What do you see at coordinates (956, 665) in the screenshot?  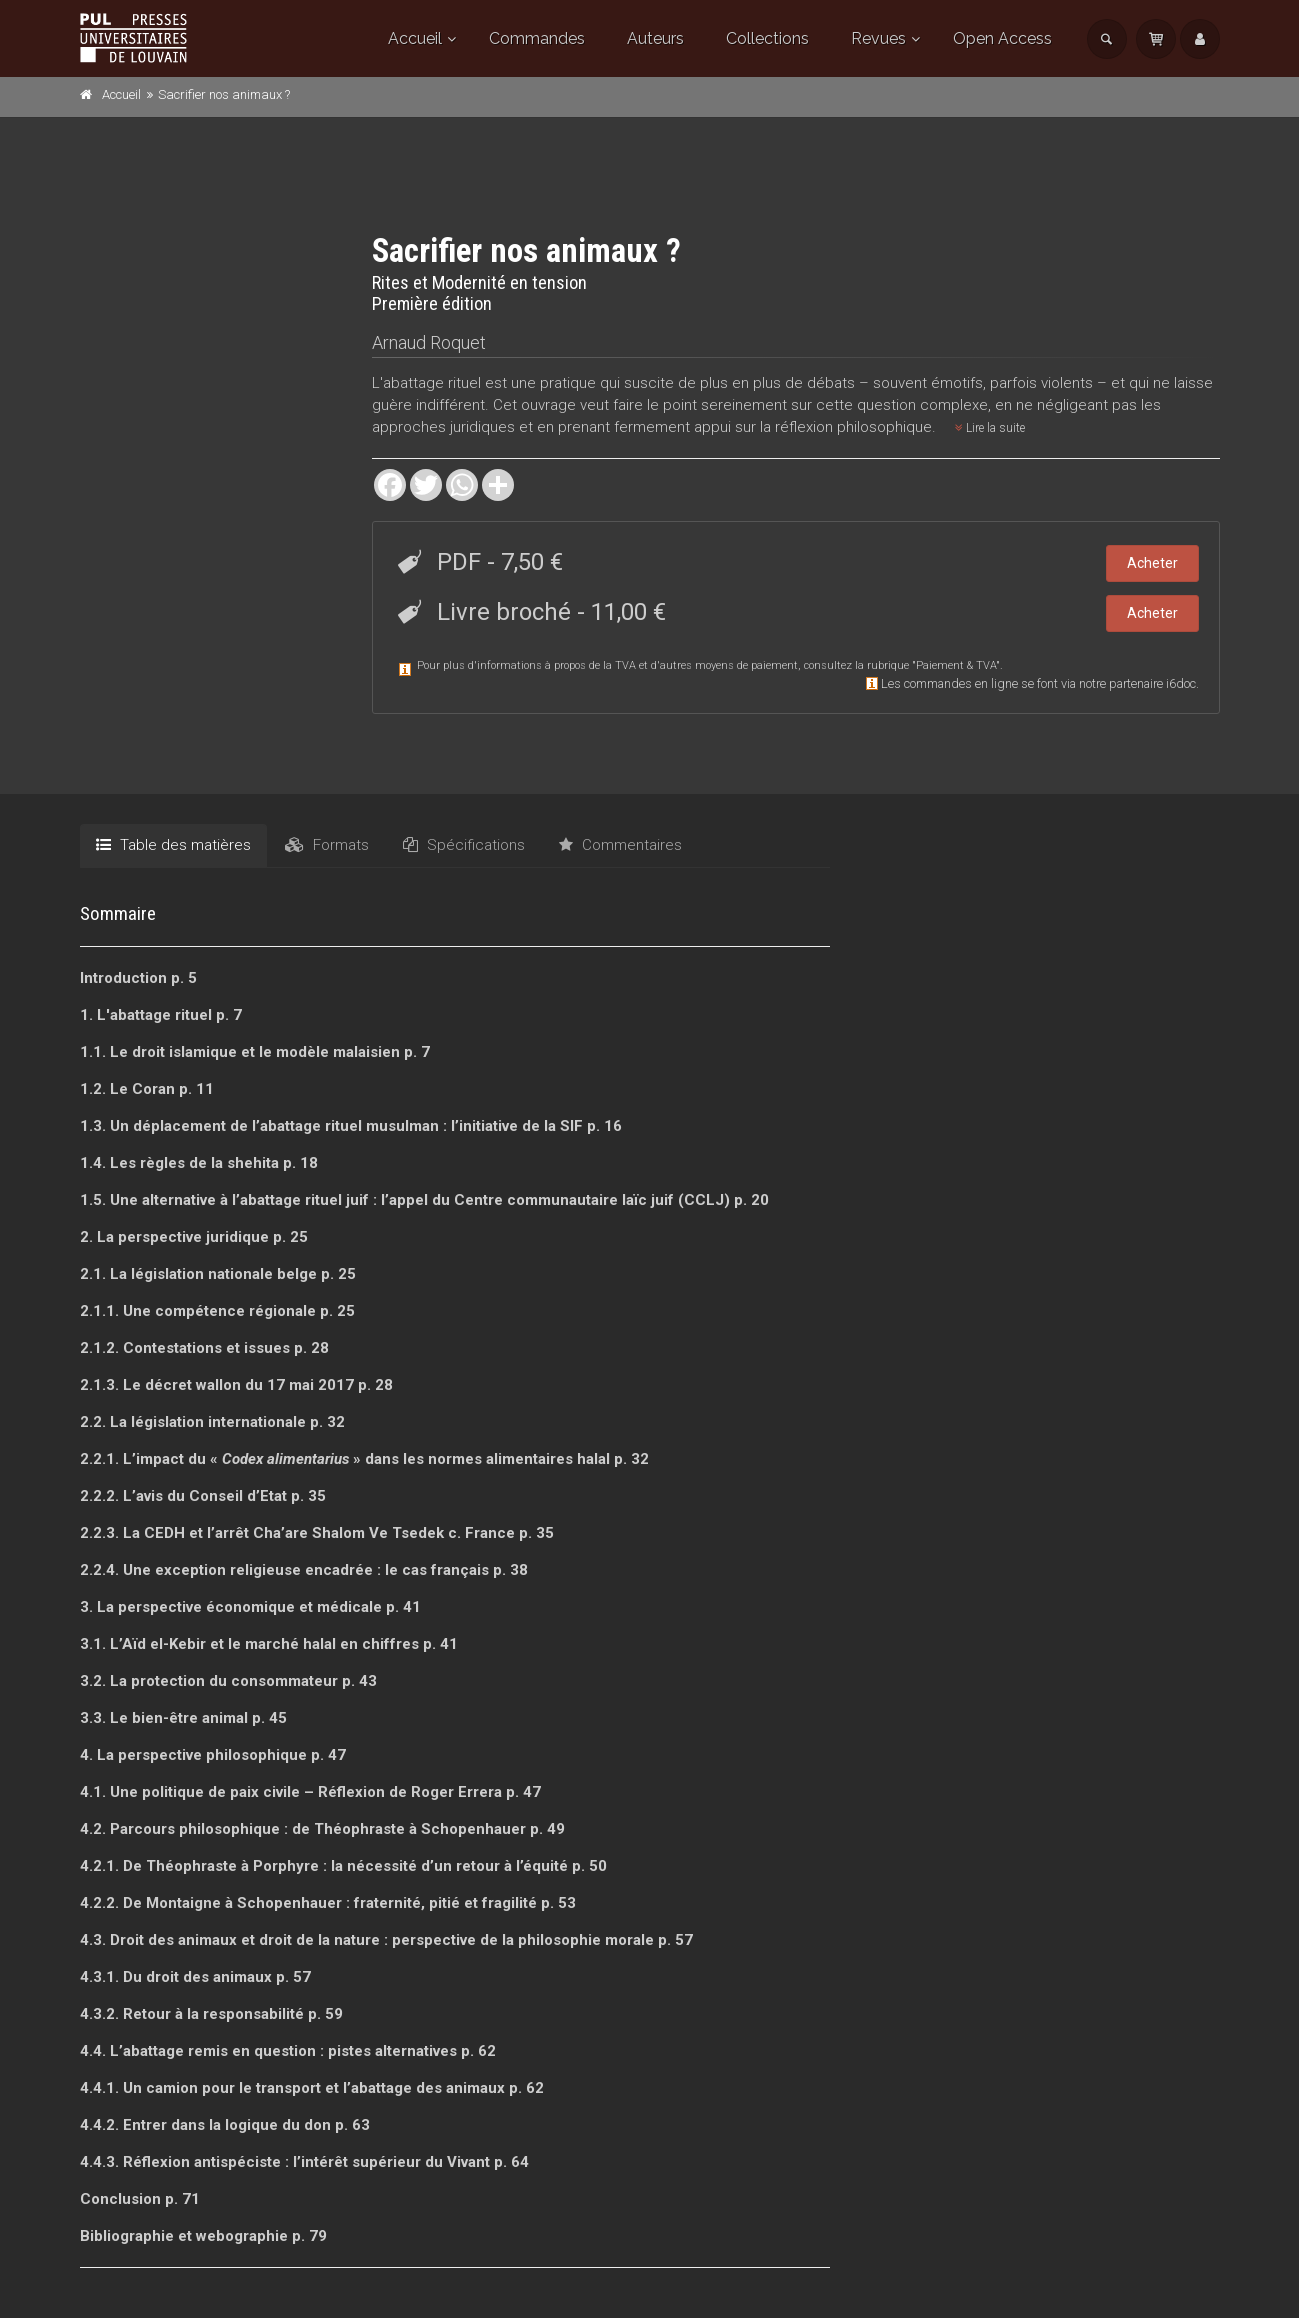 I see `Paiement & TVA` at bounding box center [956, 665].